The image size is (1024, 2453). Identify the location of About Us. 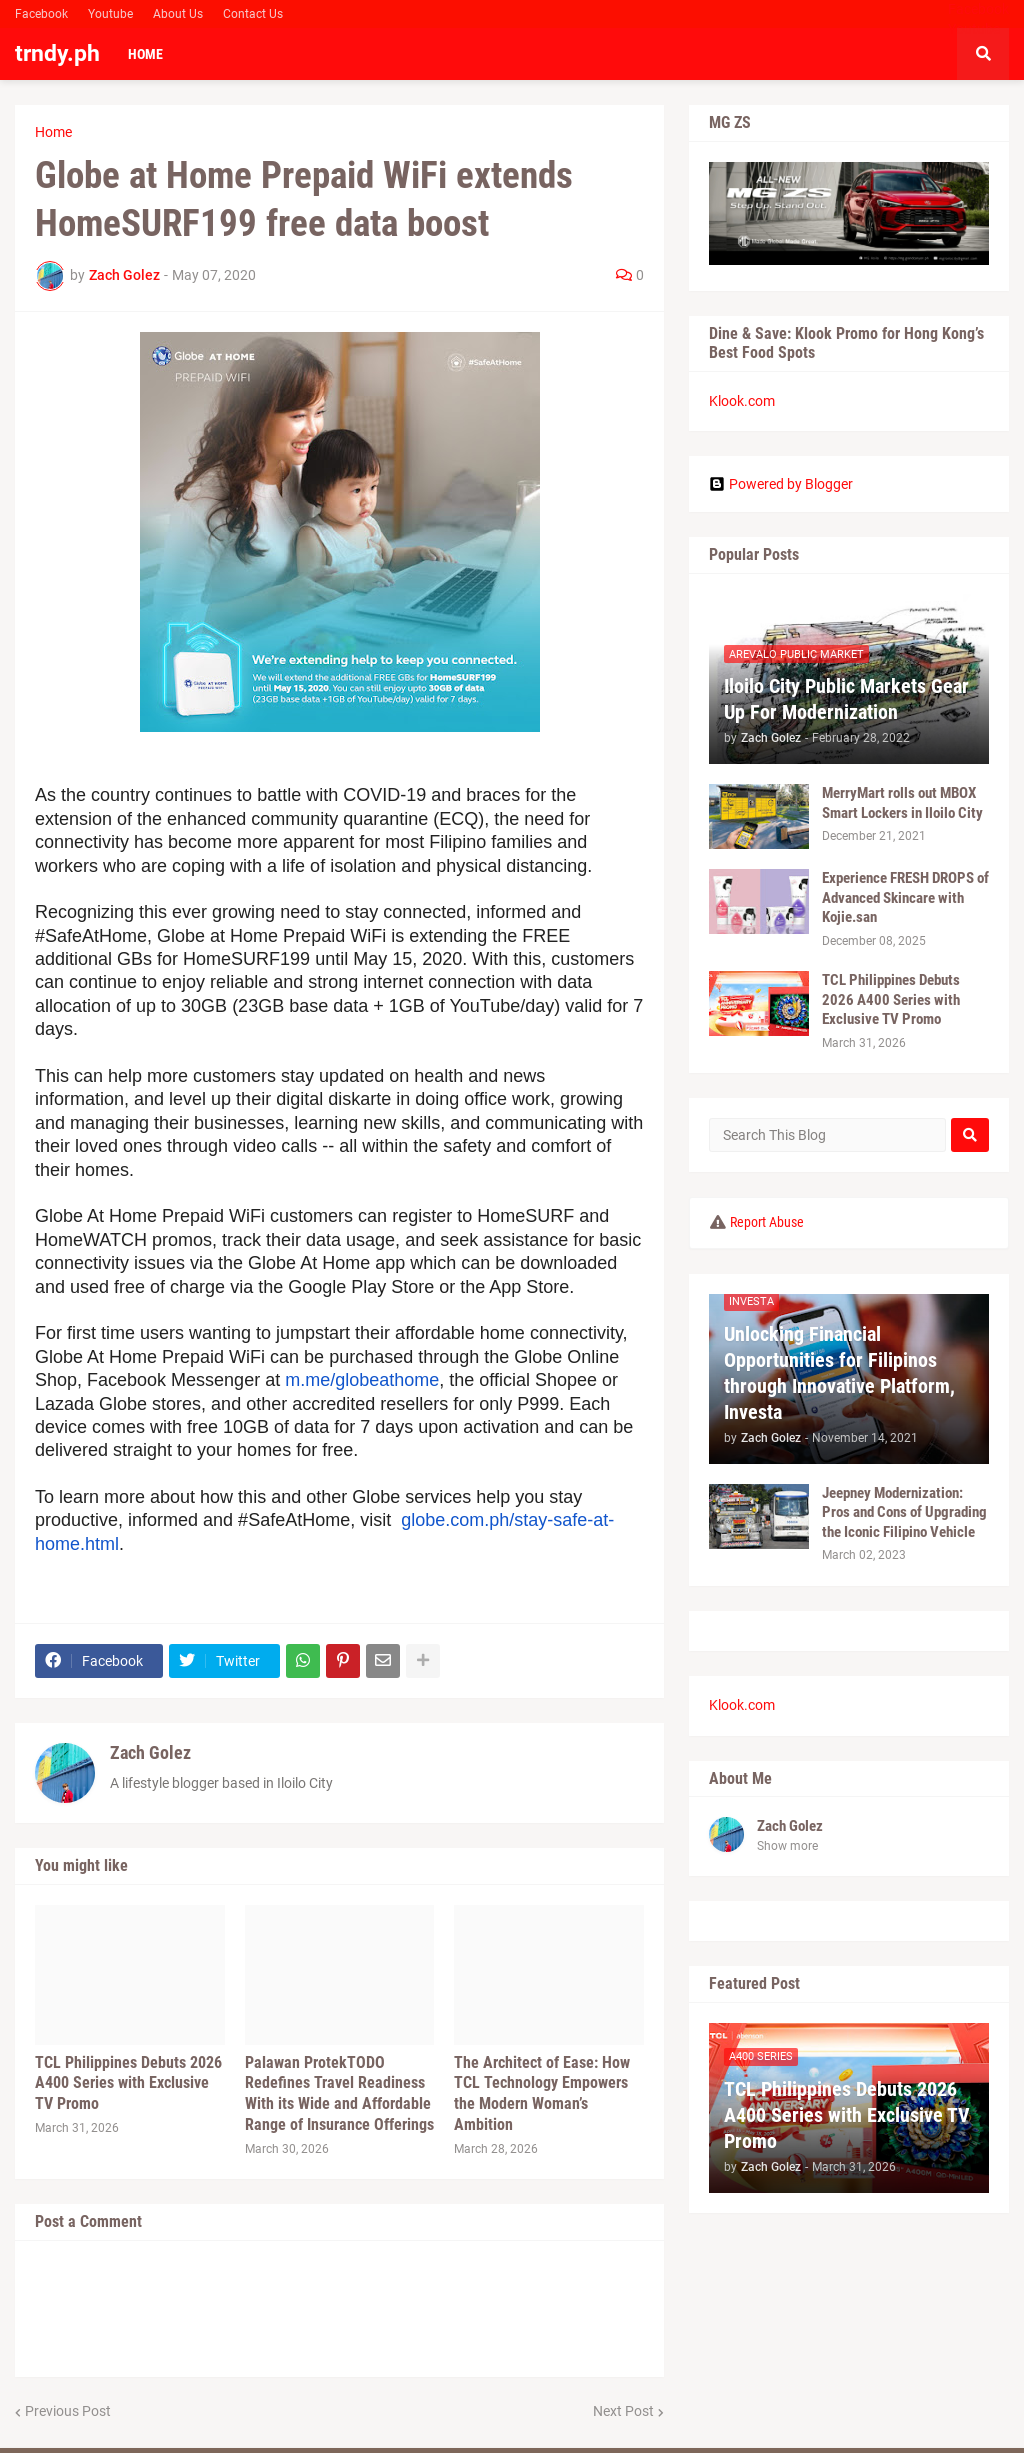
(178, 14).